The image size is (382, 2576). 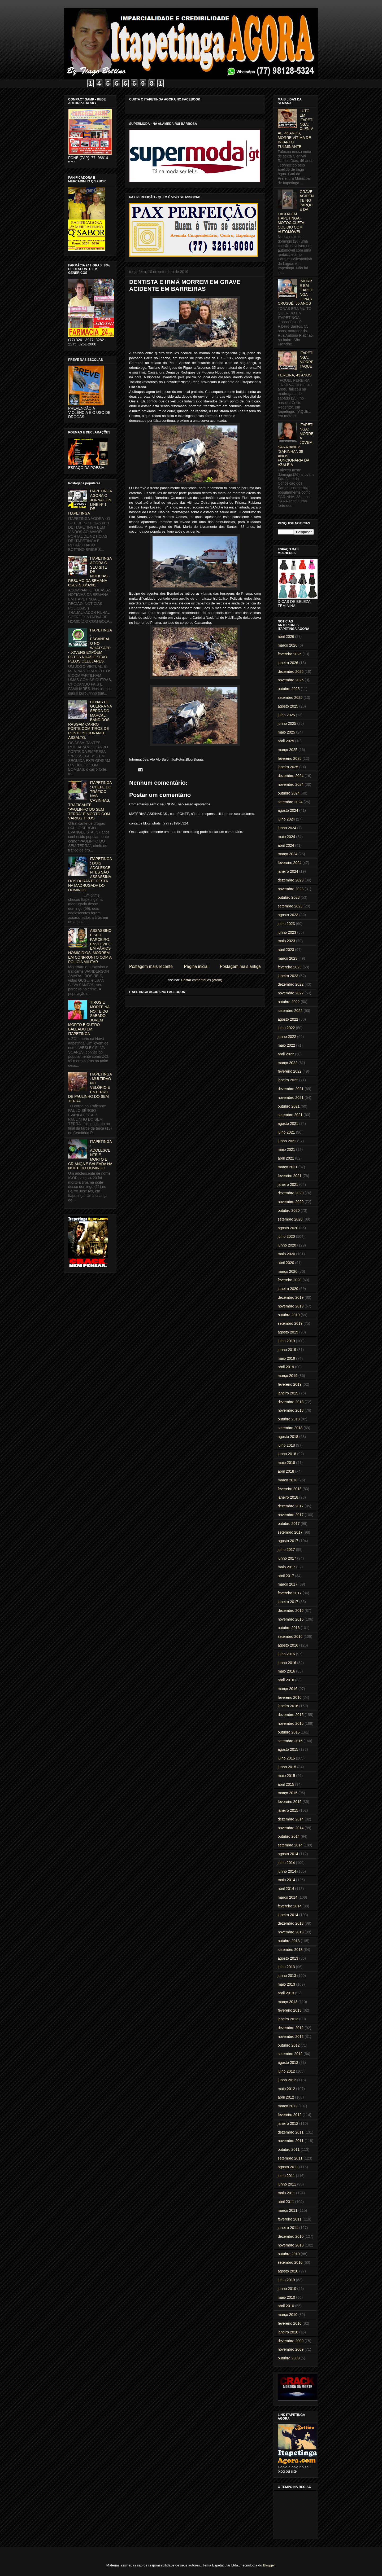 I want to click on setembro 2025, so click(x=290, y=697).